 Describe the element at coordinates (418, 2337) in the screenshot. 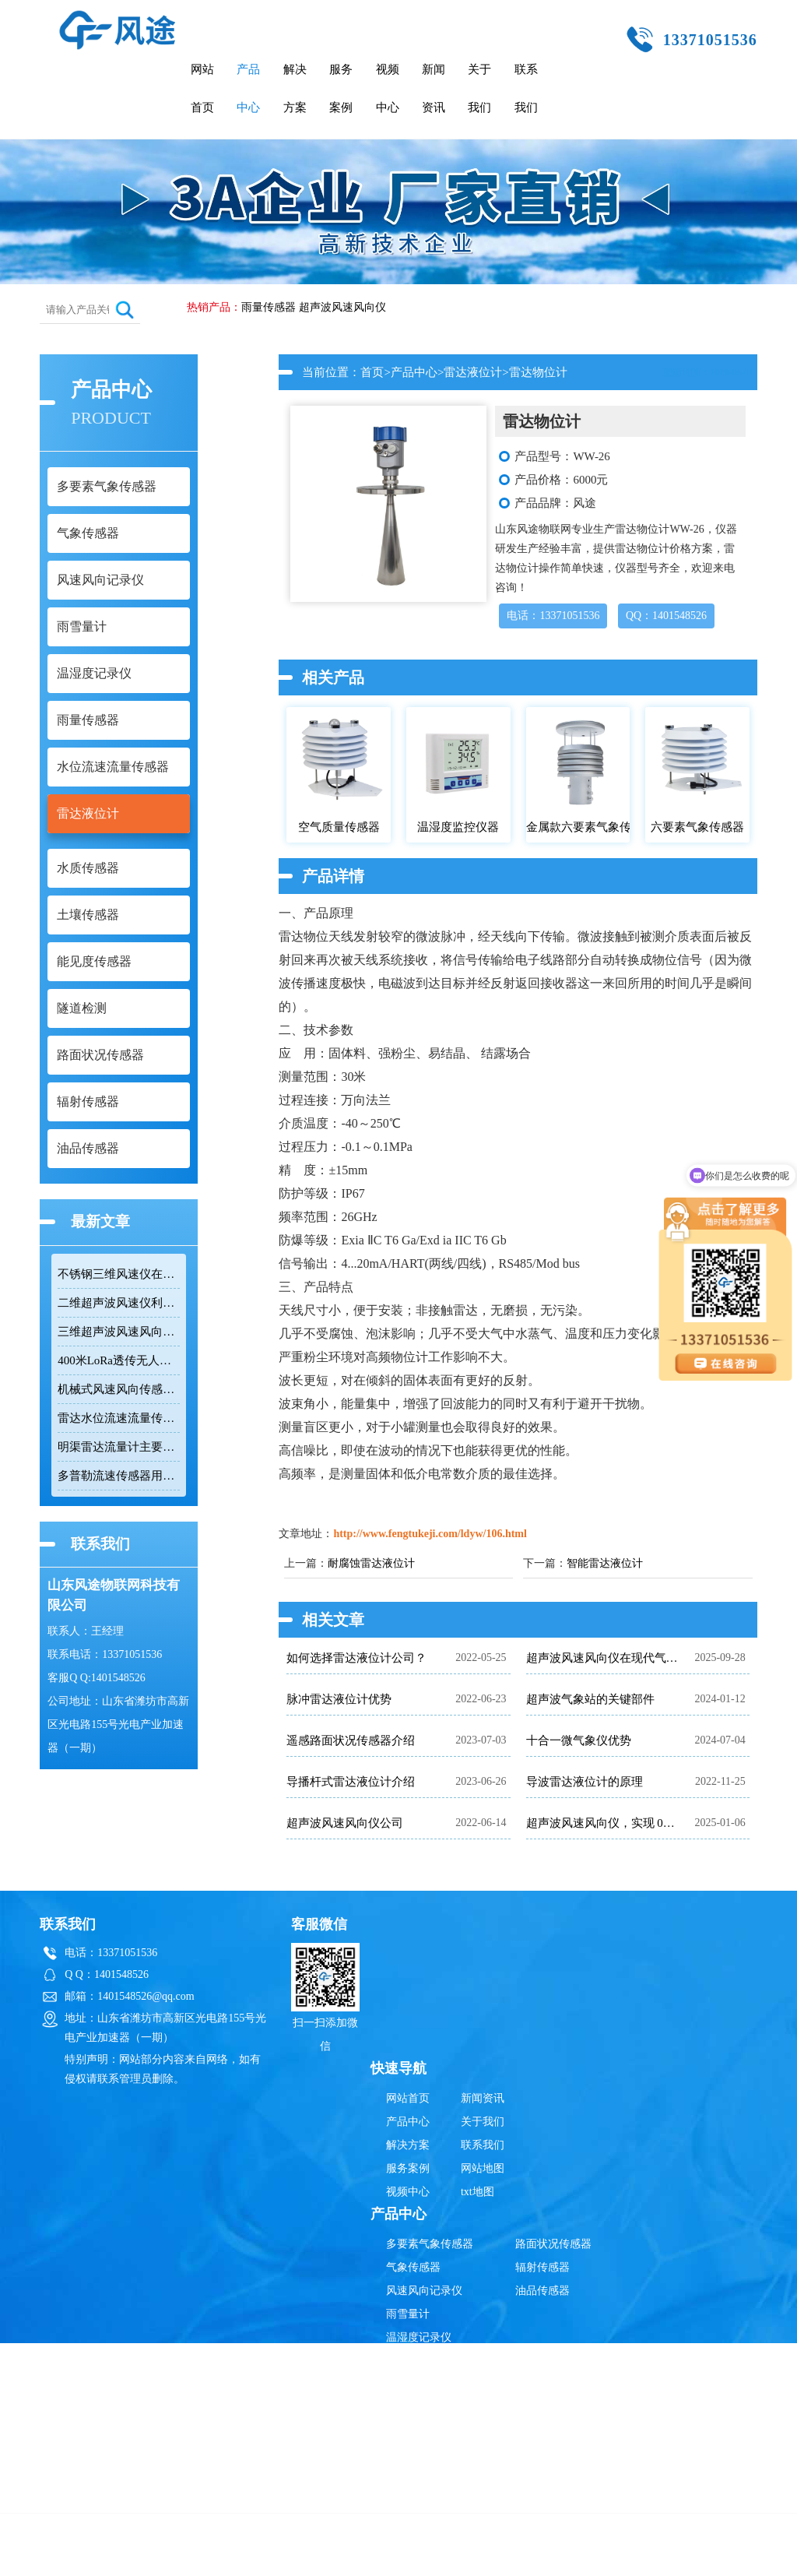

I see `温湿度记录仪` at that location.